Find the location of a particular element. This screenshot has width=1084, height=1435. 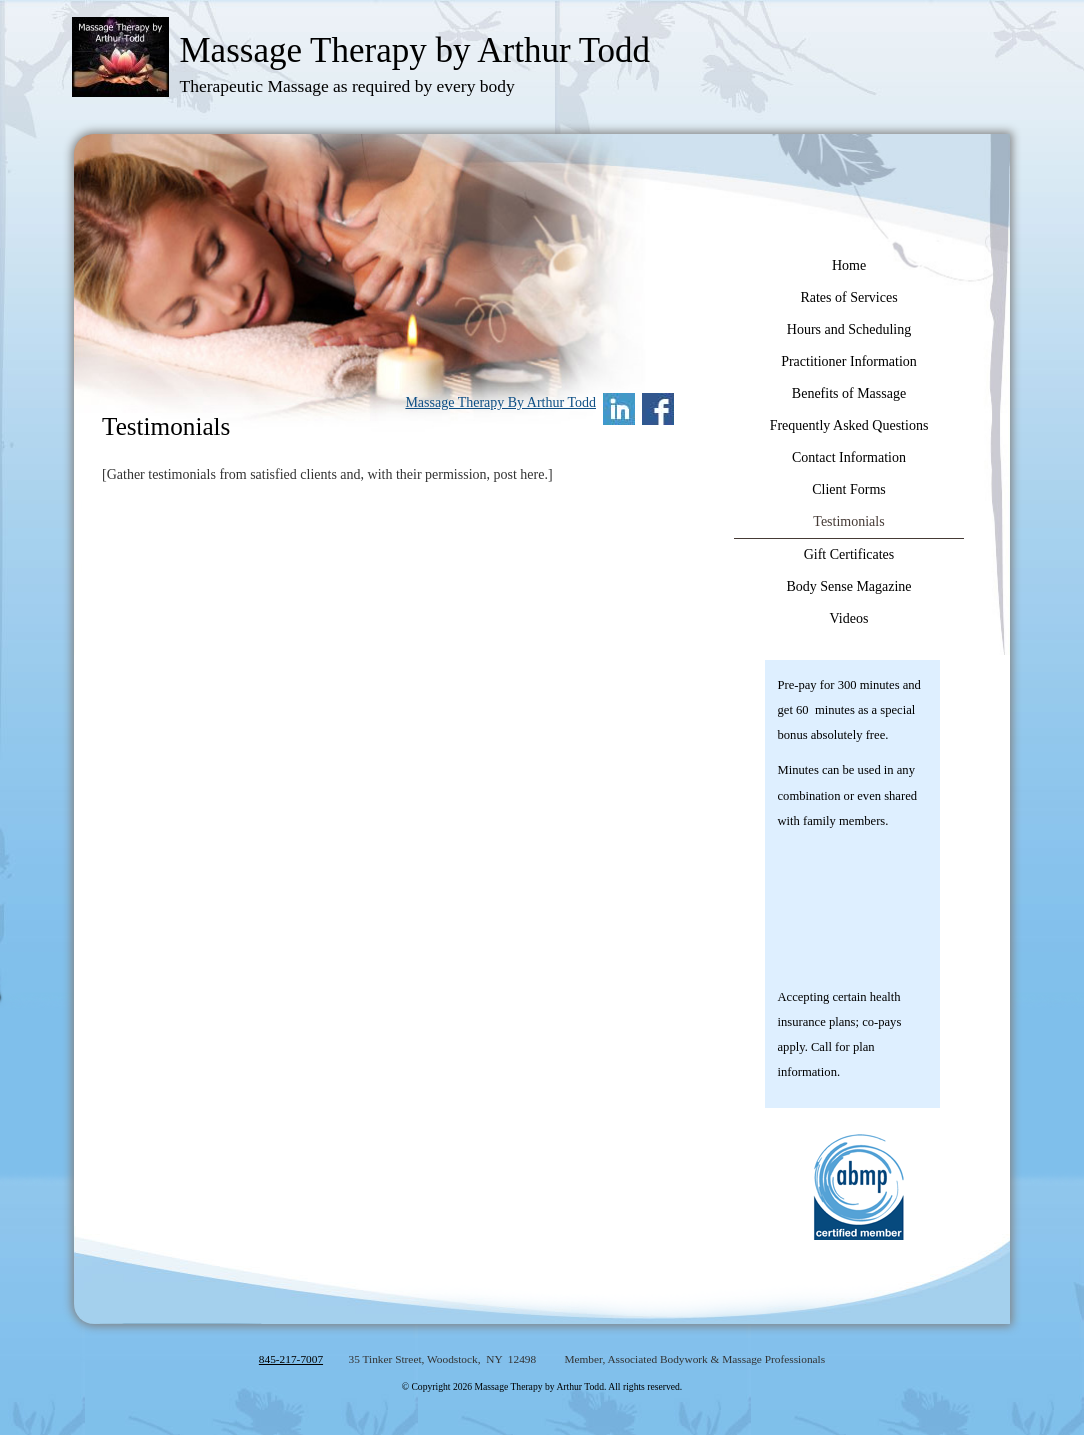

Benefits of Massage is located at coordinates (849, 393).